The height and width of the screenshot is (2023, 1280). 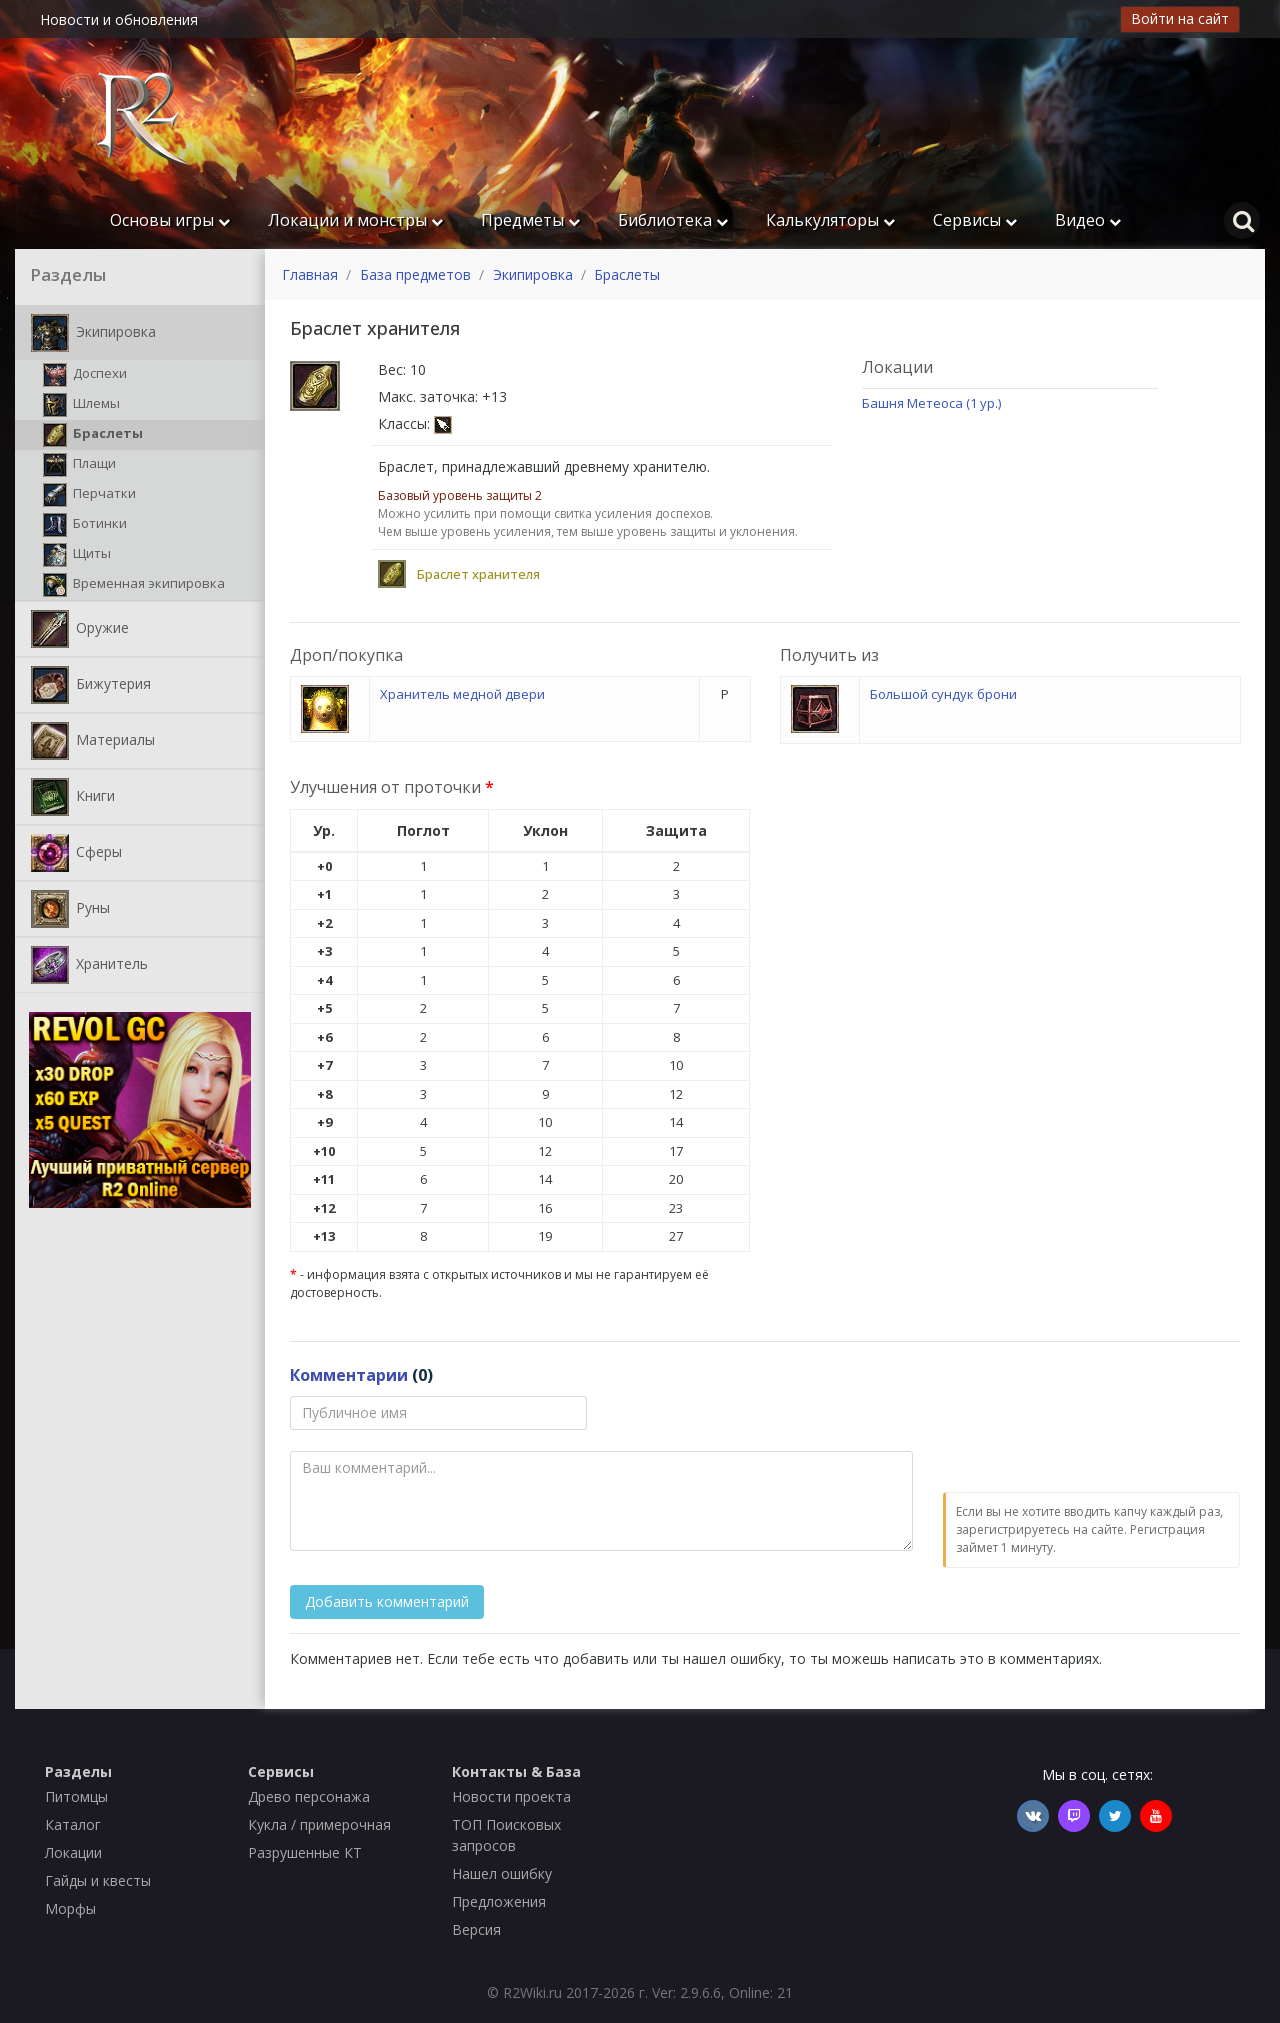 What do you see at coordinates (119, 19) in the screenshot?
I see `Новости и обновления` at bounding box center [119, 19].